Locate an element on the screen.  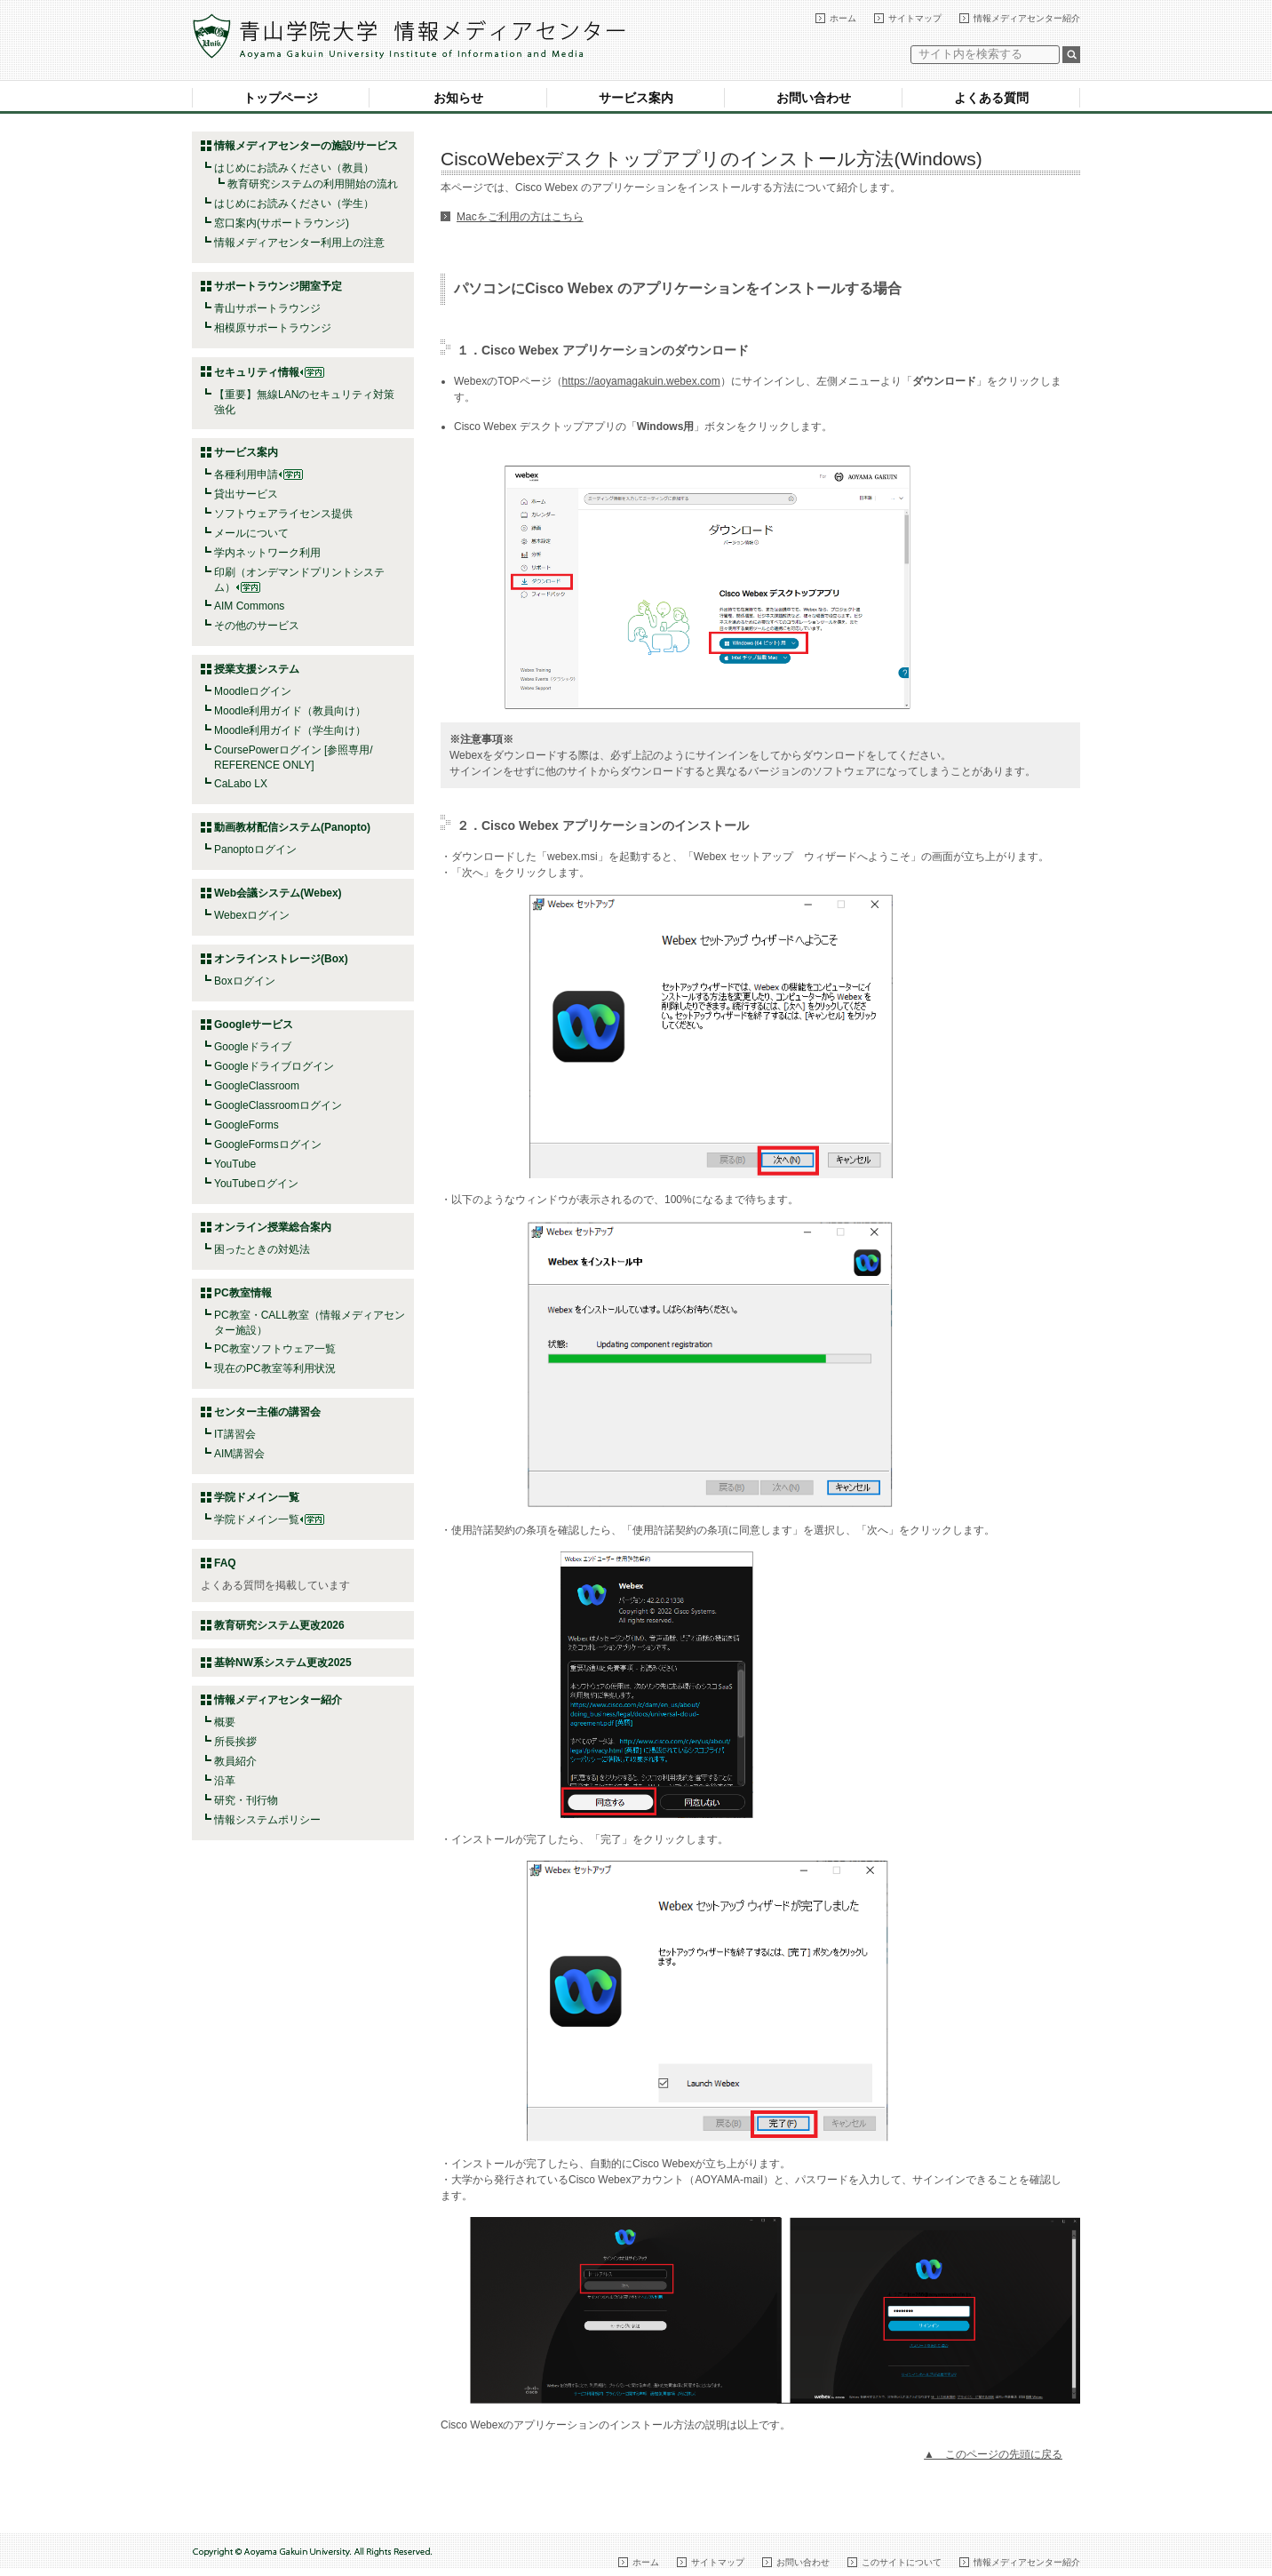
Googleドライブ is located at coordinates (252, 1047).